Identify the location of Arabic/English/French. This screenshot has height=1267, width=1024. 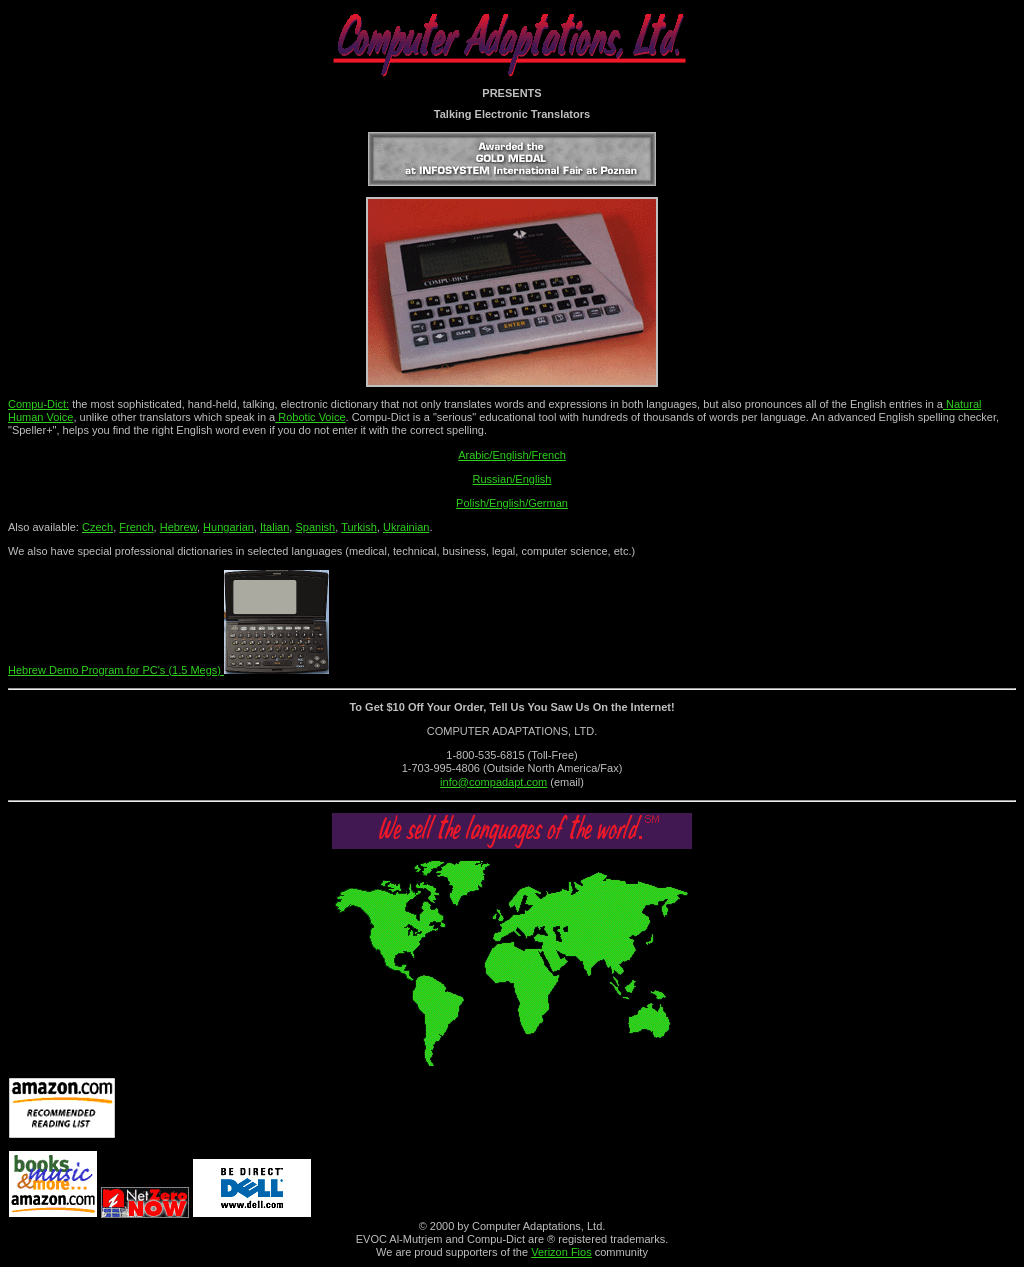
(512, 455).